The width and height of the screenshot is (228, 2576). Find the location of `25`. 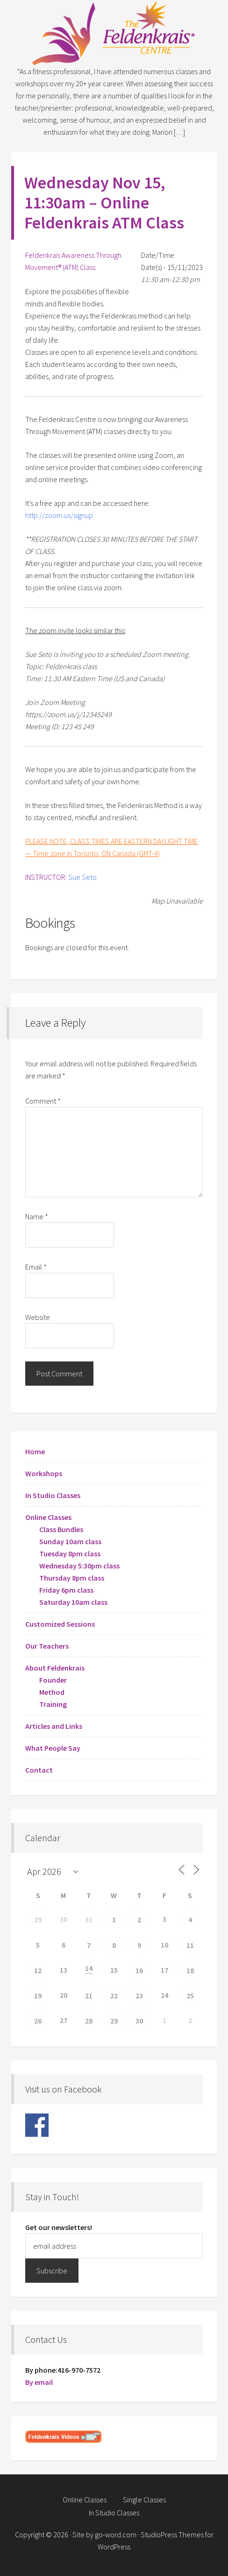

25 is located at coordinates (190, 1995).